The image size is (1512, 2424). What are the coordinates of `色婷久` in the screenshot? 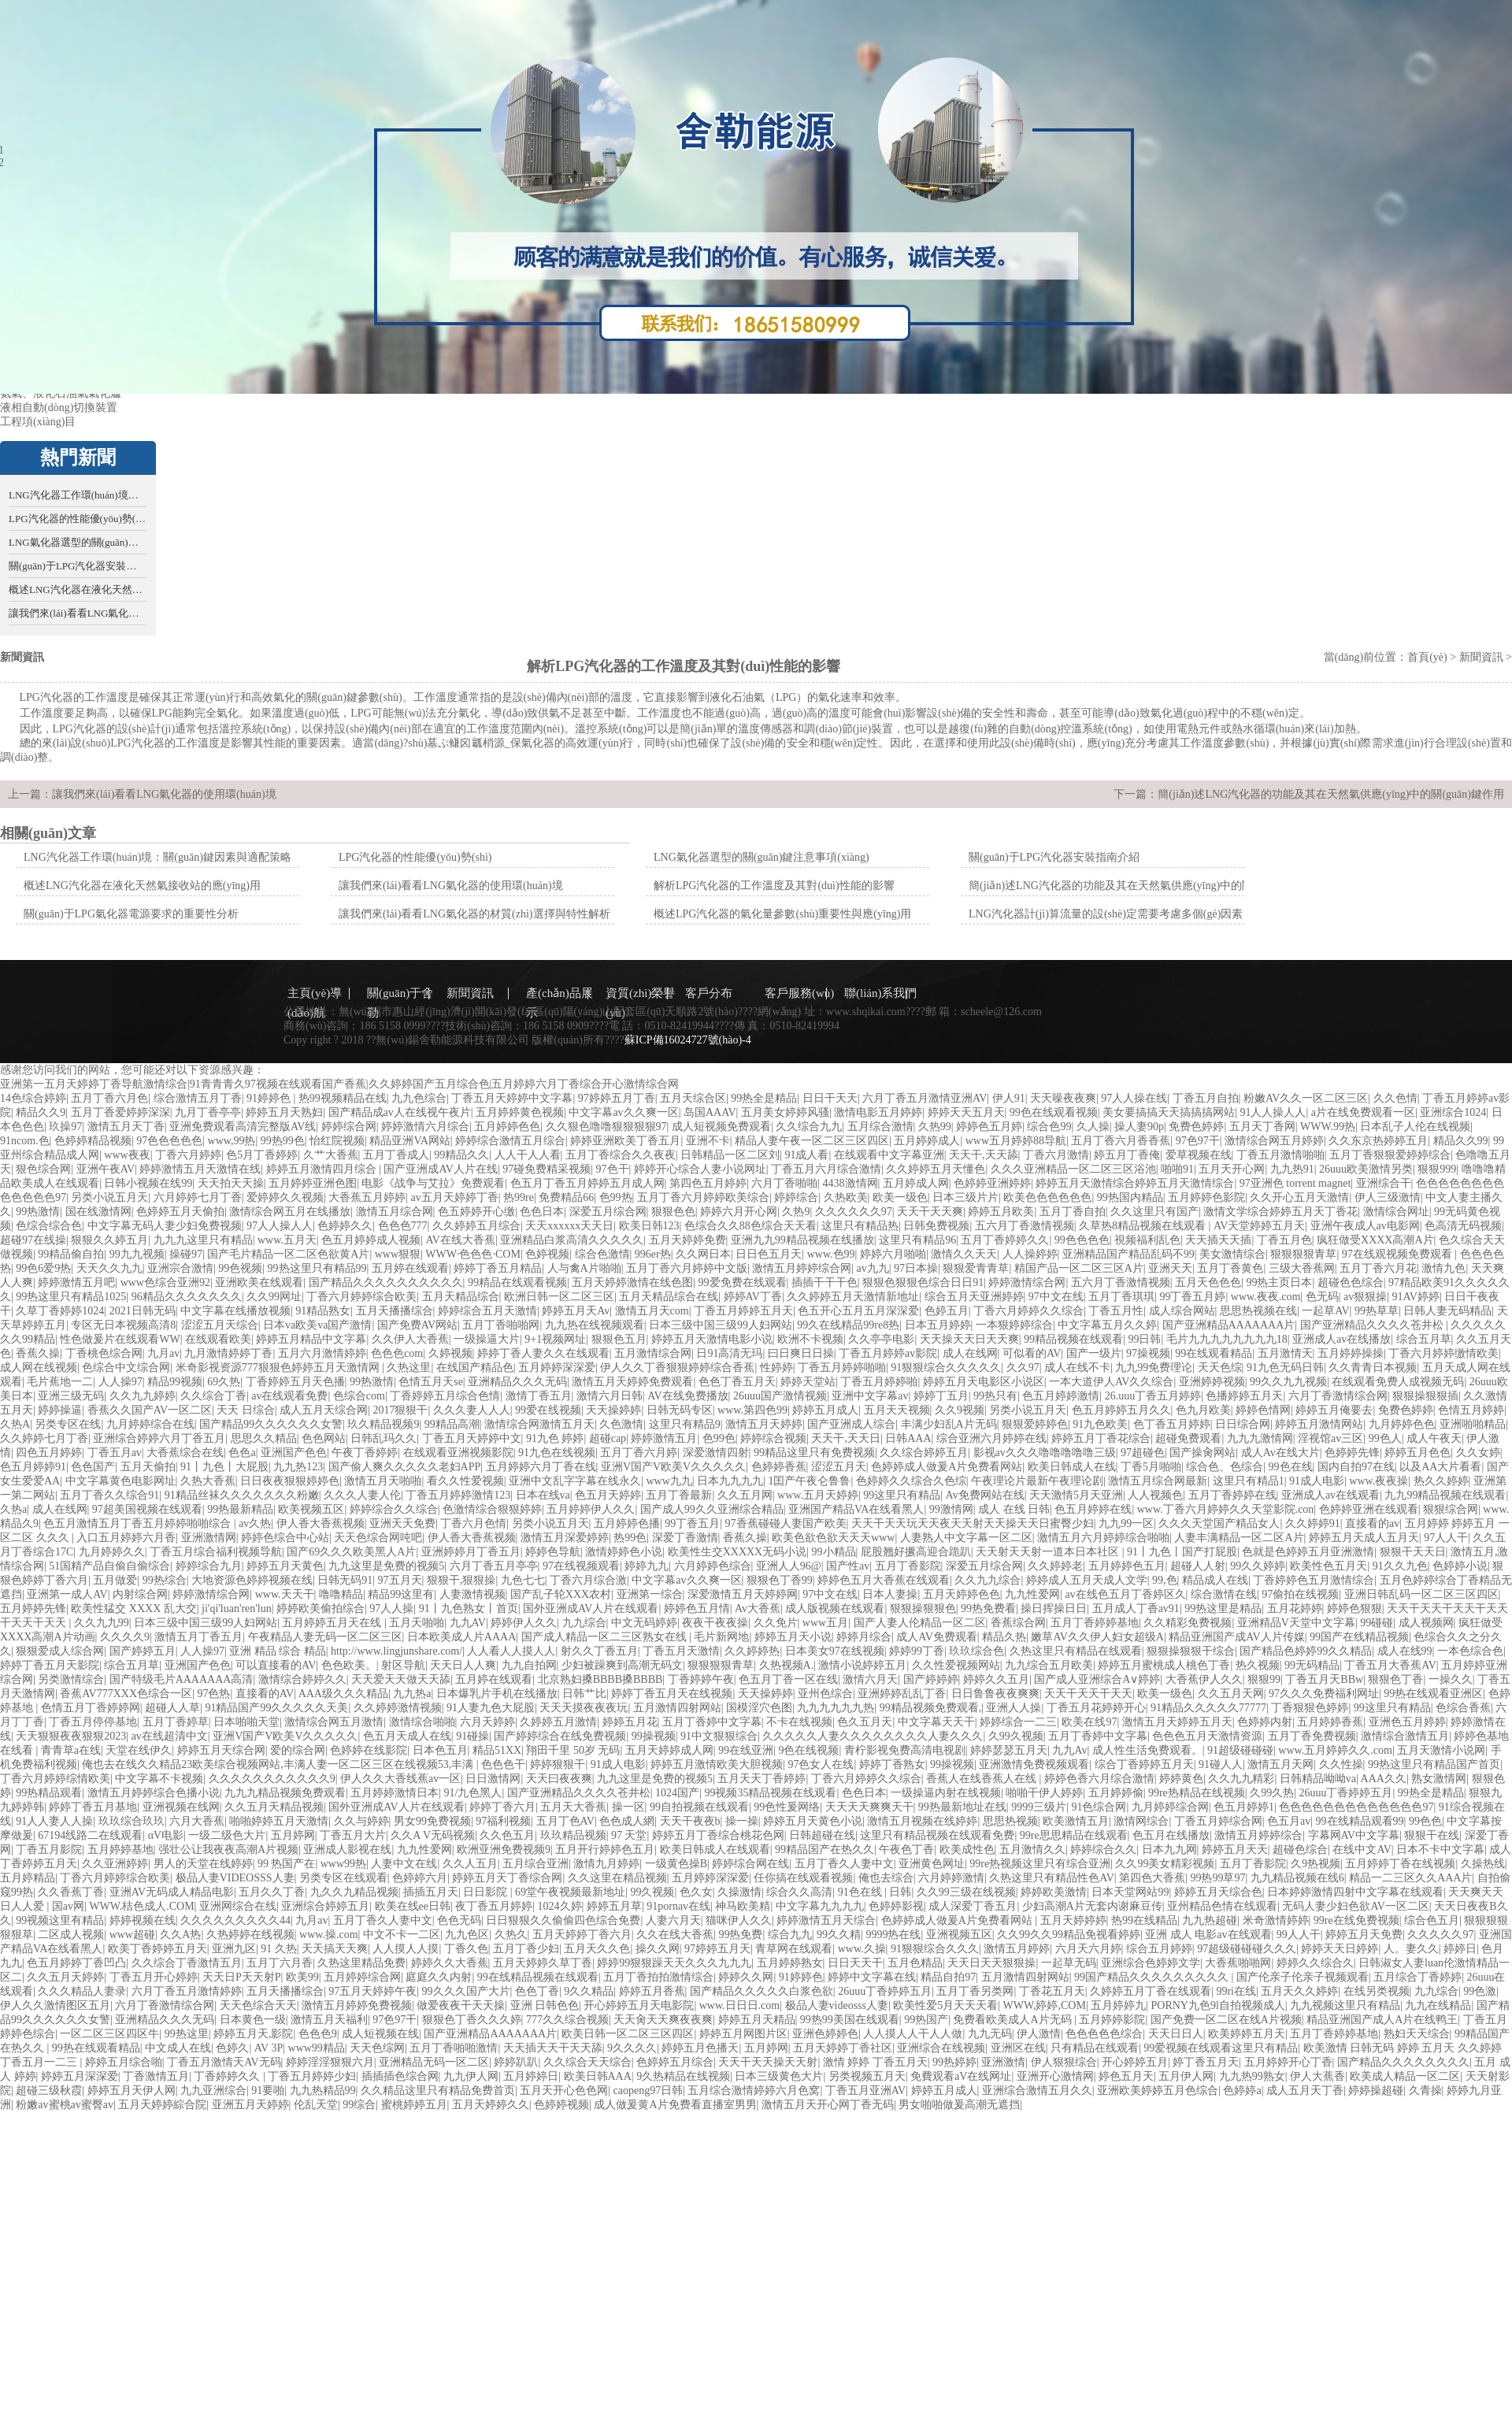 It's located at (232, 2048).